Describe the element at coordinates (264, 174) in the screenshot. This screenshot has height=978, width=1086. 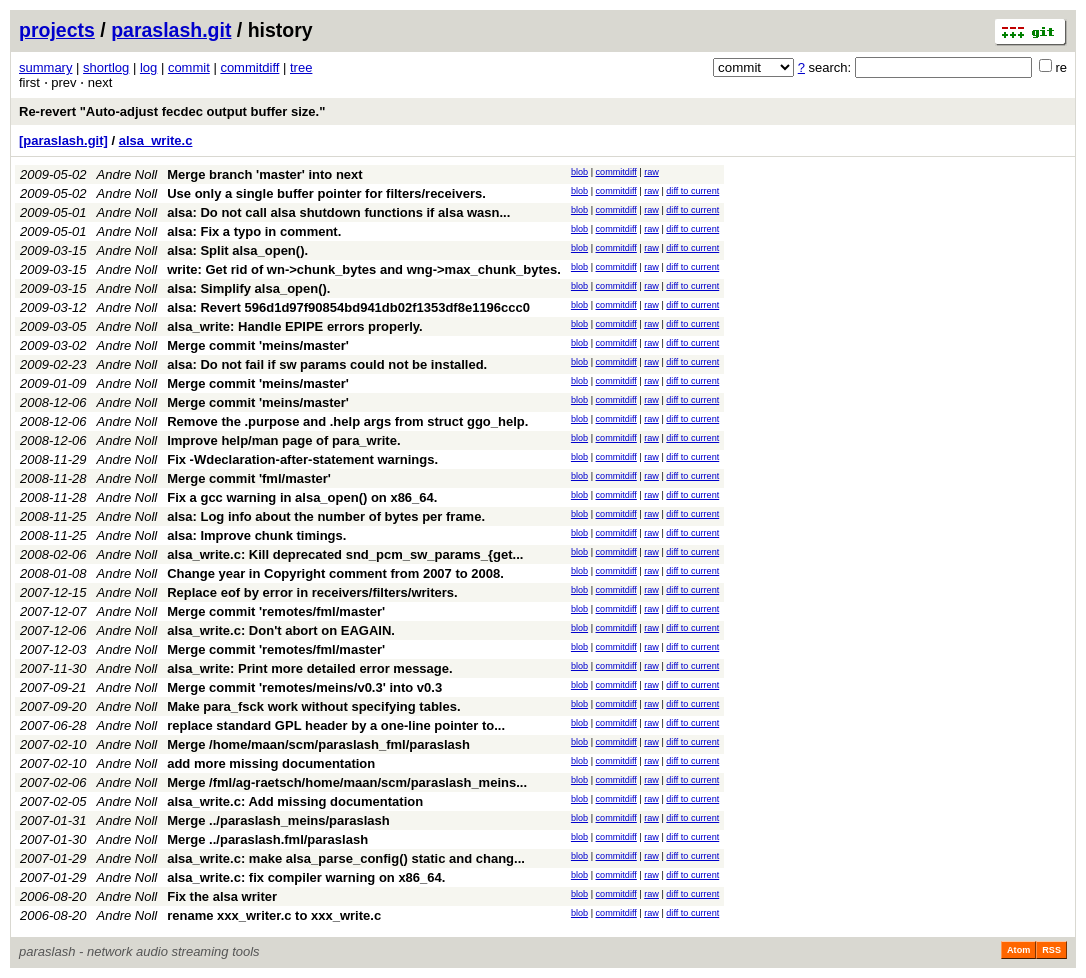
I see `Merge branch 'master' into next` at that location.